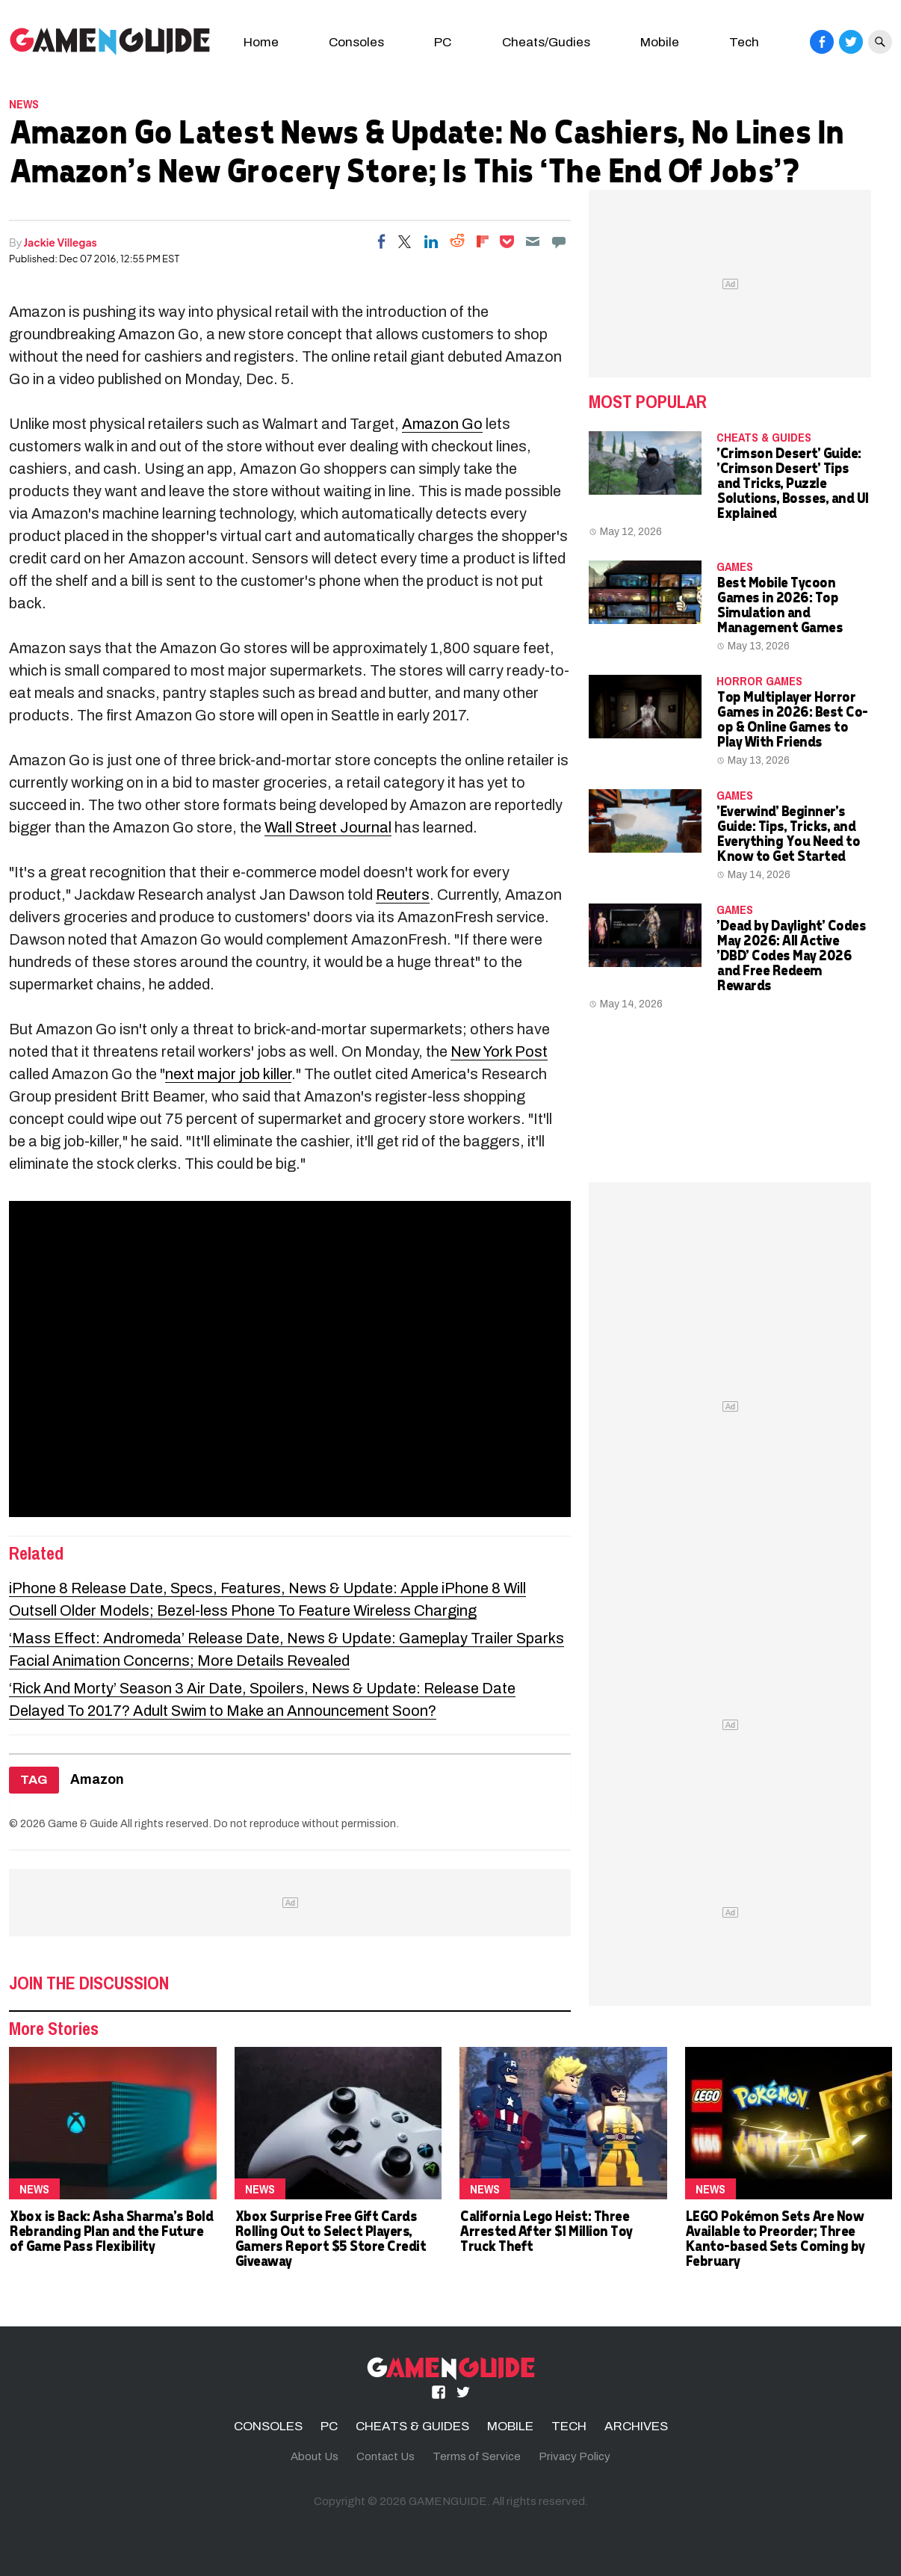  I want to click on Xbox is Back: Asha Sharma's Bold Rebranding Plan and the Future of Game Pass Flexibility, so click(110, 2230).